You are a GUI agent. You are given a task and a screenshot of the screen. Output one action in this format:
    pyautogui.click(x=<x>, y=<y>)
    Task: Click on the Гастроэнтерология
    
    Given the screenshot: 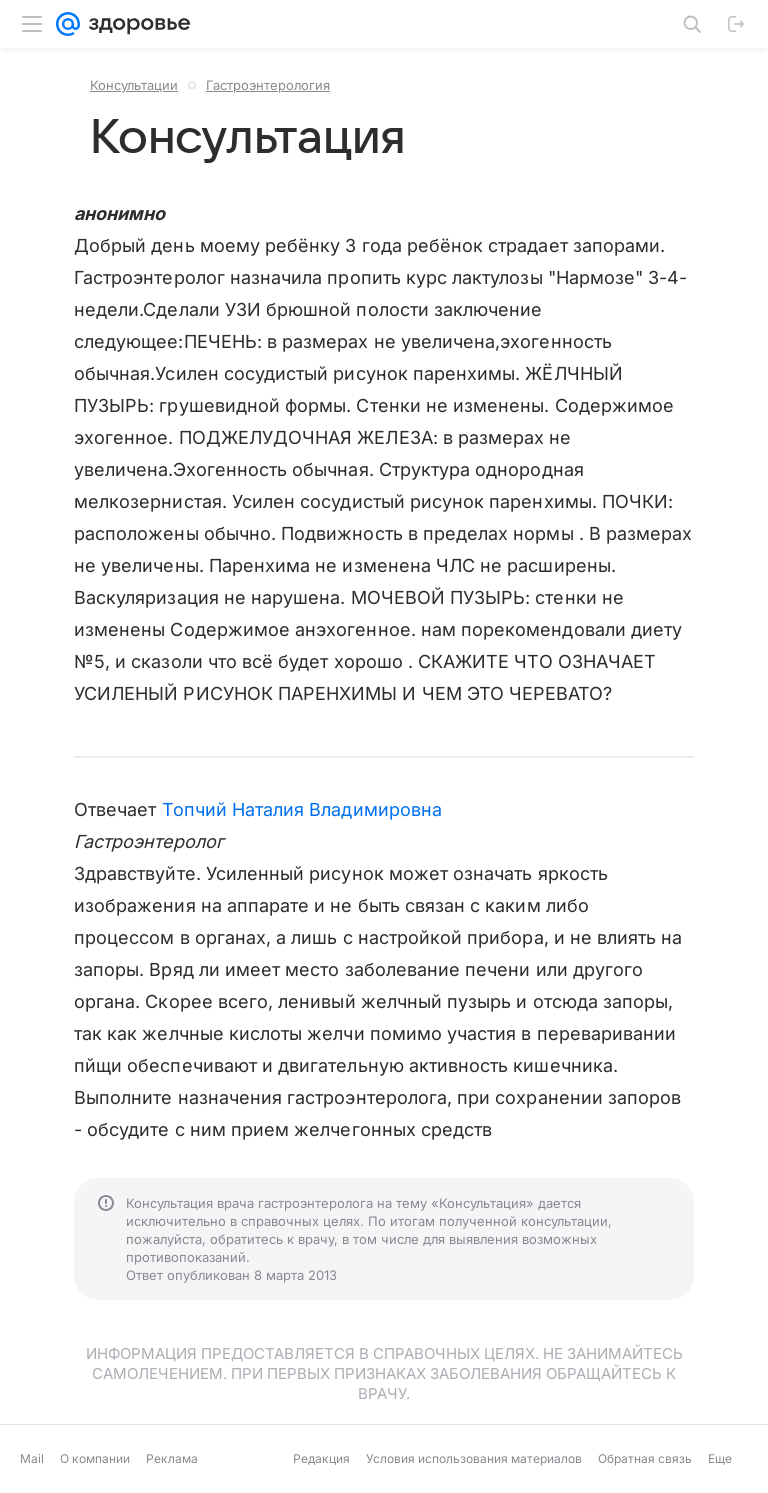 What is the action you would take?
    pyautogui.click(x=268, y=85)
    